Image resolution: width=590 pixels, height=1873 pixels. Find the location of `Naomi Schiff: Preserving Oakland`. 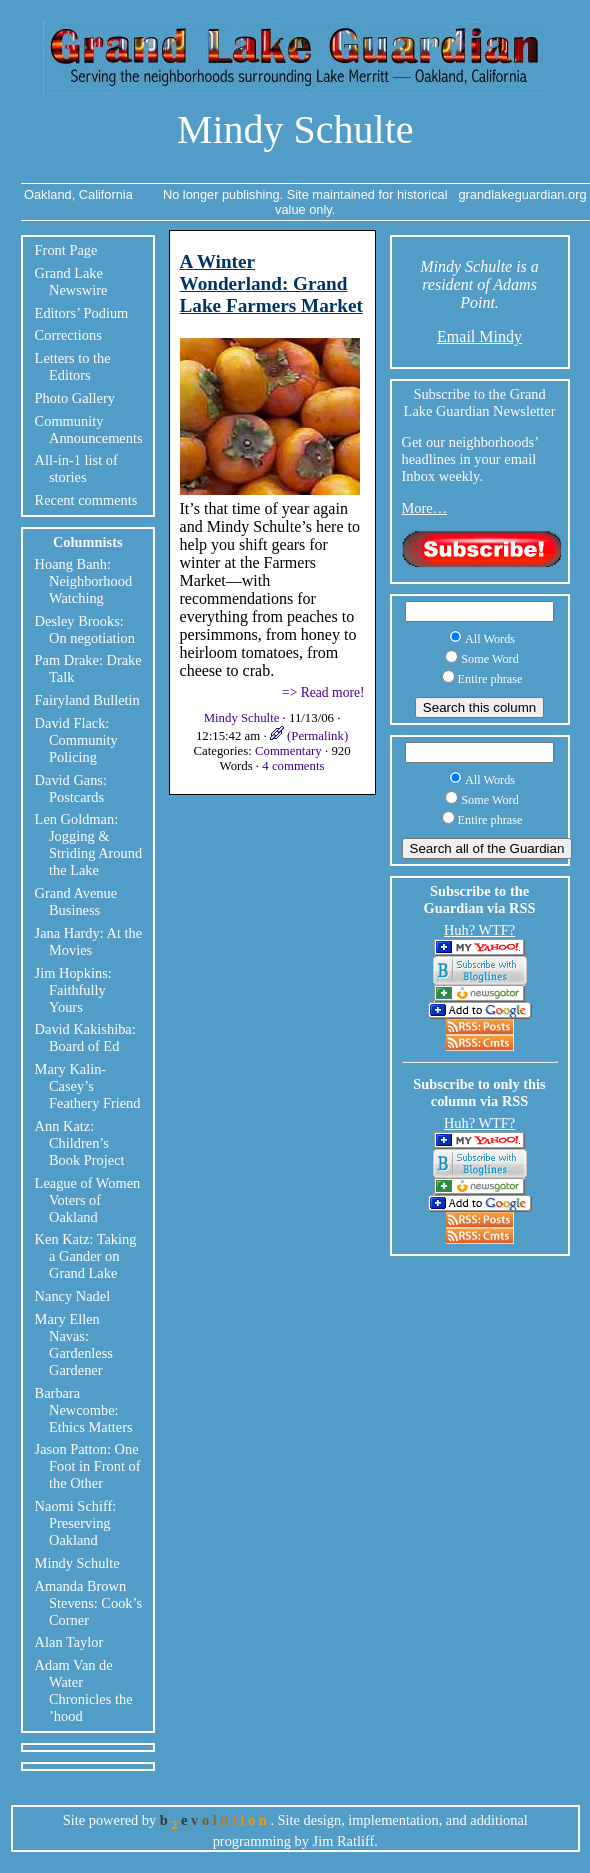

Naomi Schiff: Preserving Oakland is located at coordinates (76, 1523).